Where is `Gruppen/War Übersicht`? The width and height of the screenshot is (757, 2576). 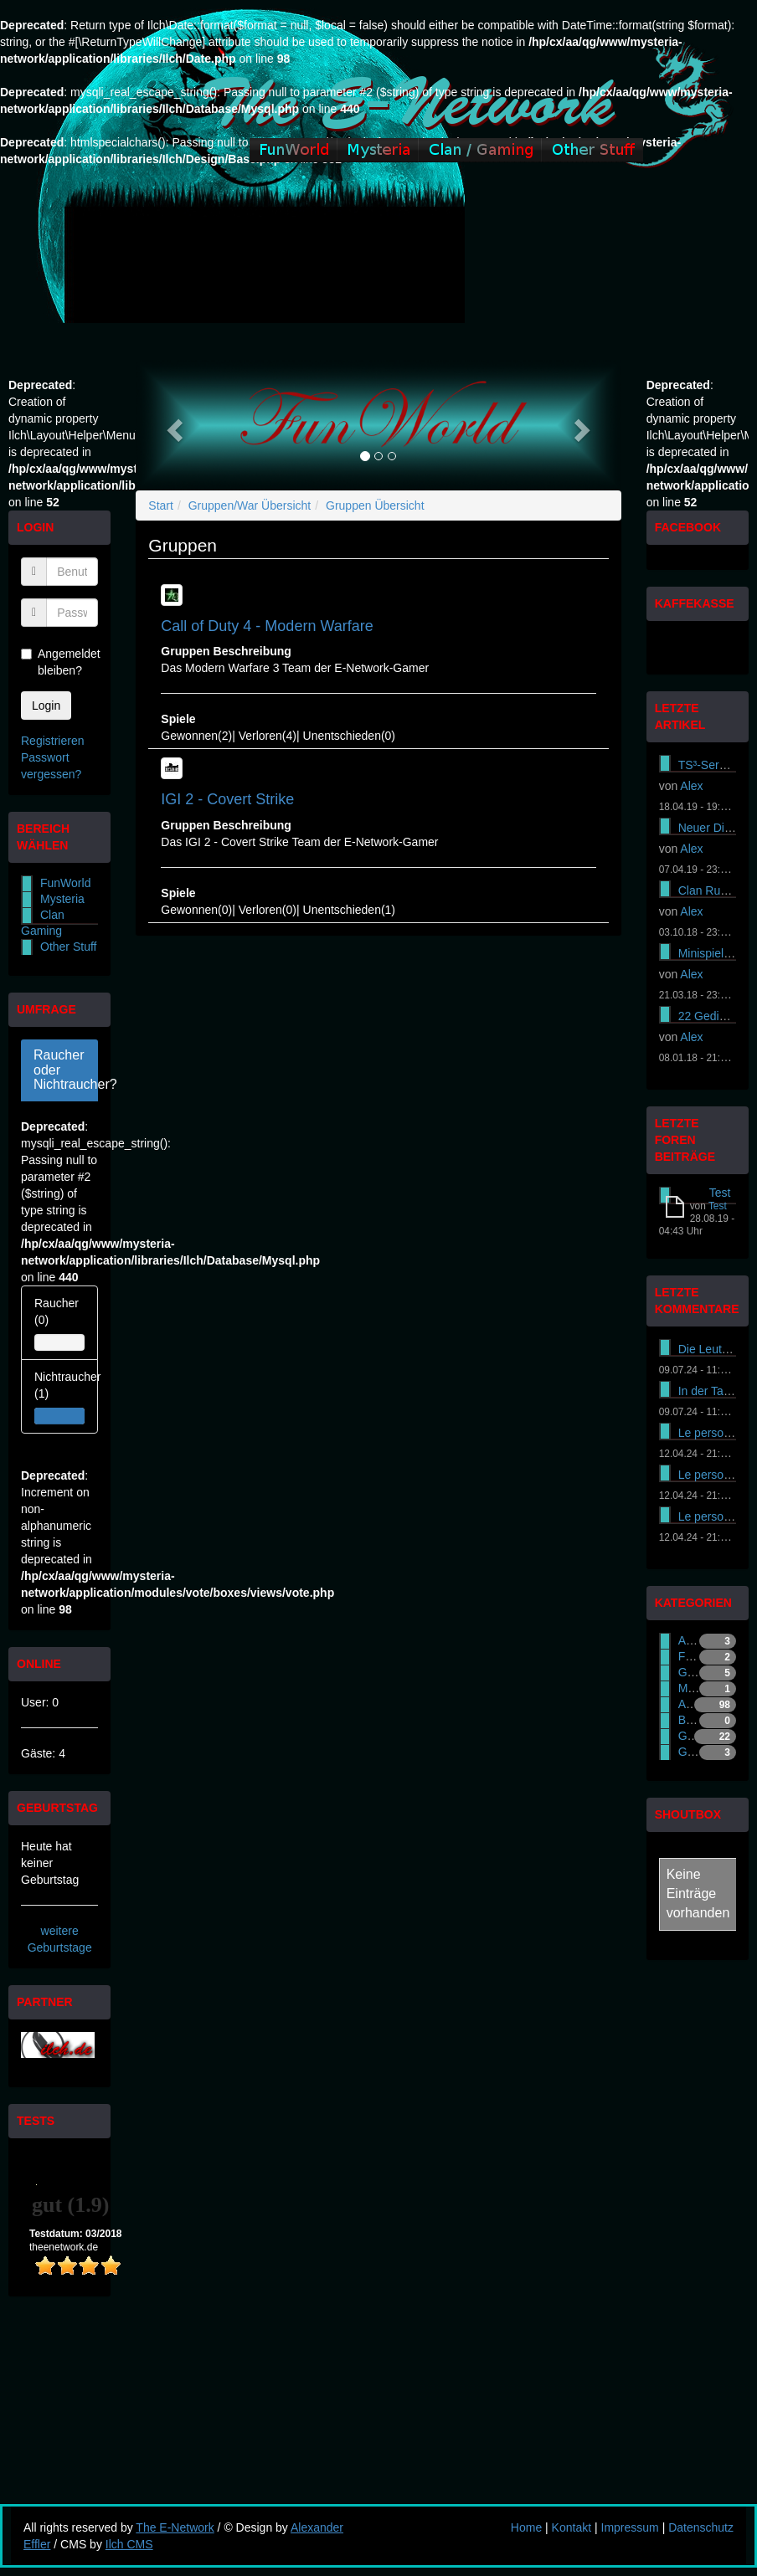
Gruppen/War Übersicht is located at coordinates (250, 505).